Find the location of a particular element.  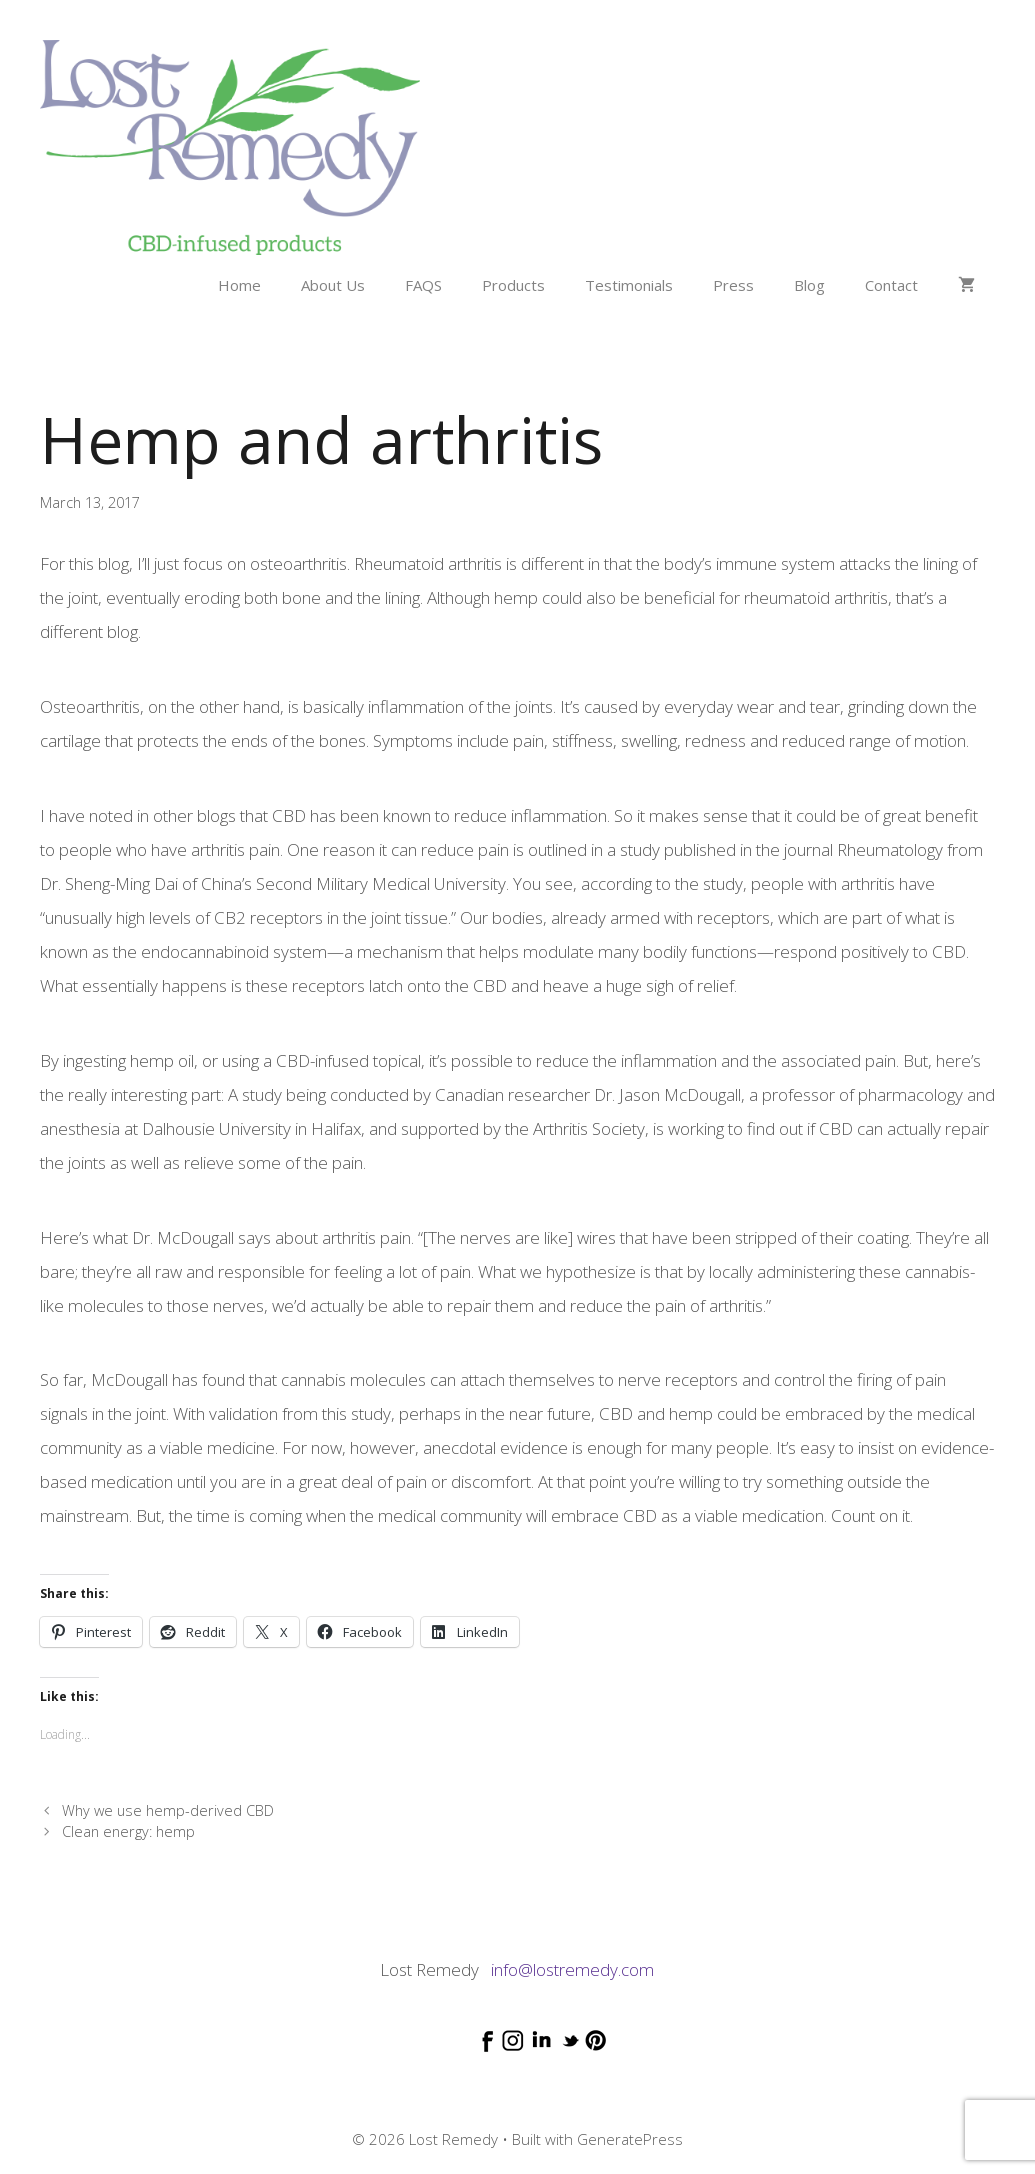

Home is located at coordinates (239, 285).